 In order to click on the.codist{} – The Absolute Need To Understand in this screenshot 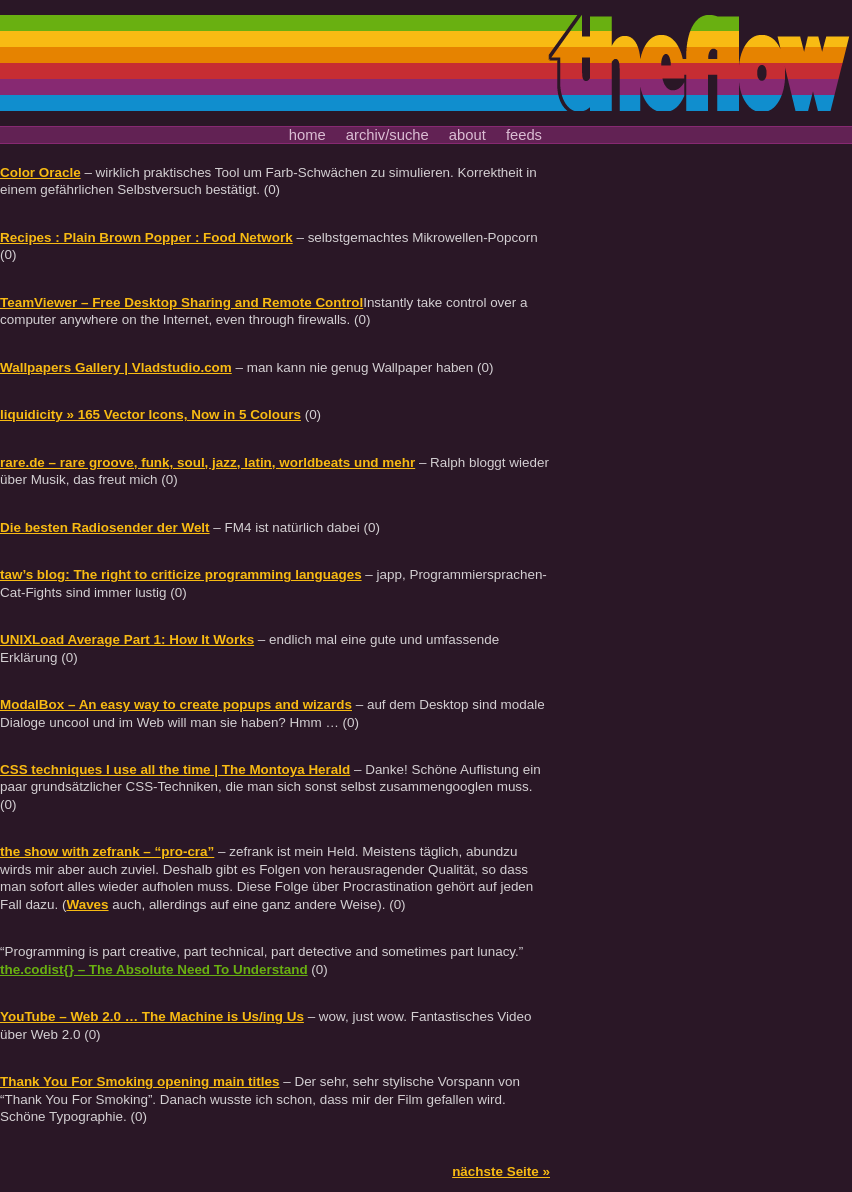, I will do `click(154, 969)`.